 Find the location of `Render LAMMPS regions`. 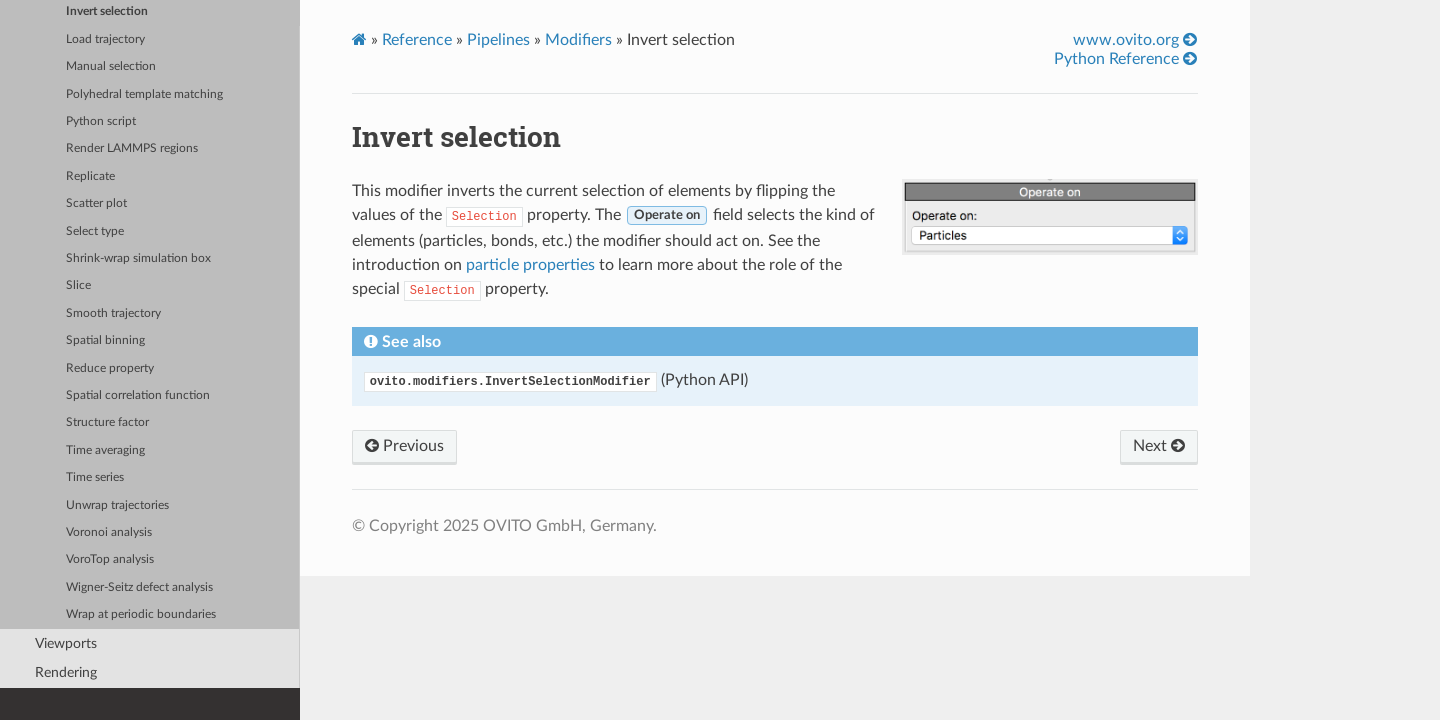

Render LAMMPS regions is located at coordinates (132, 148).